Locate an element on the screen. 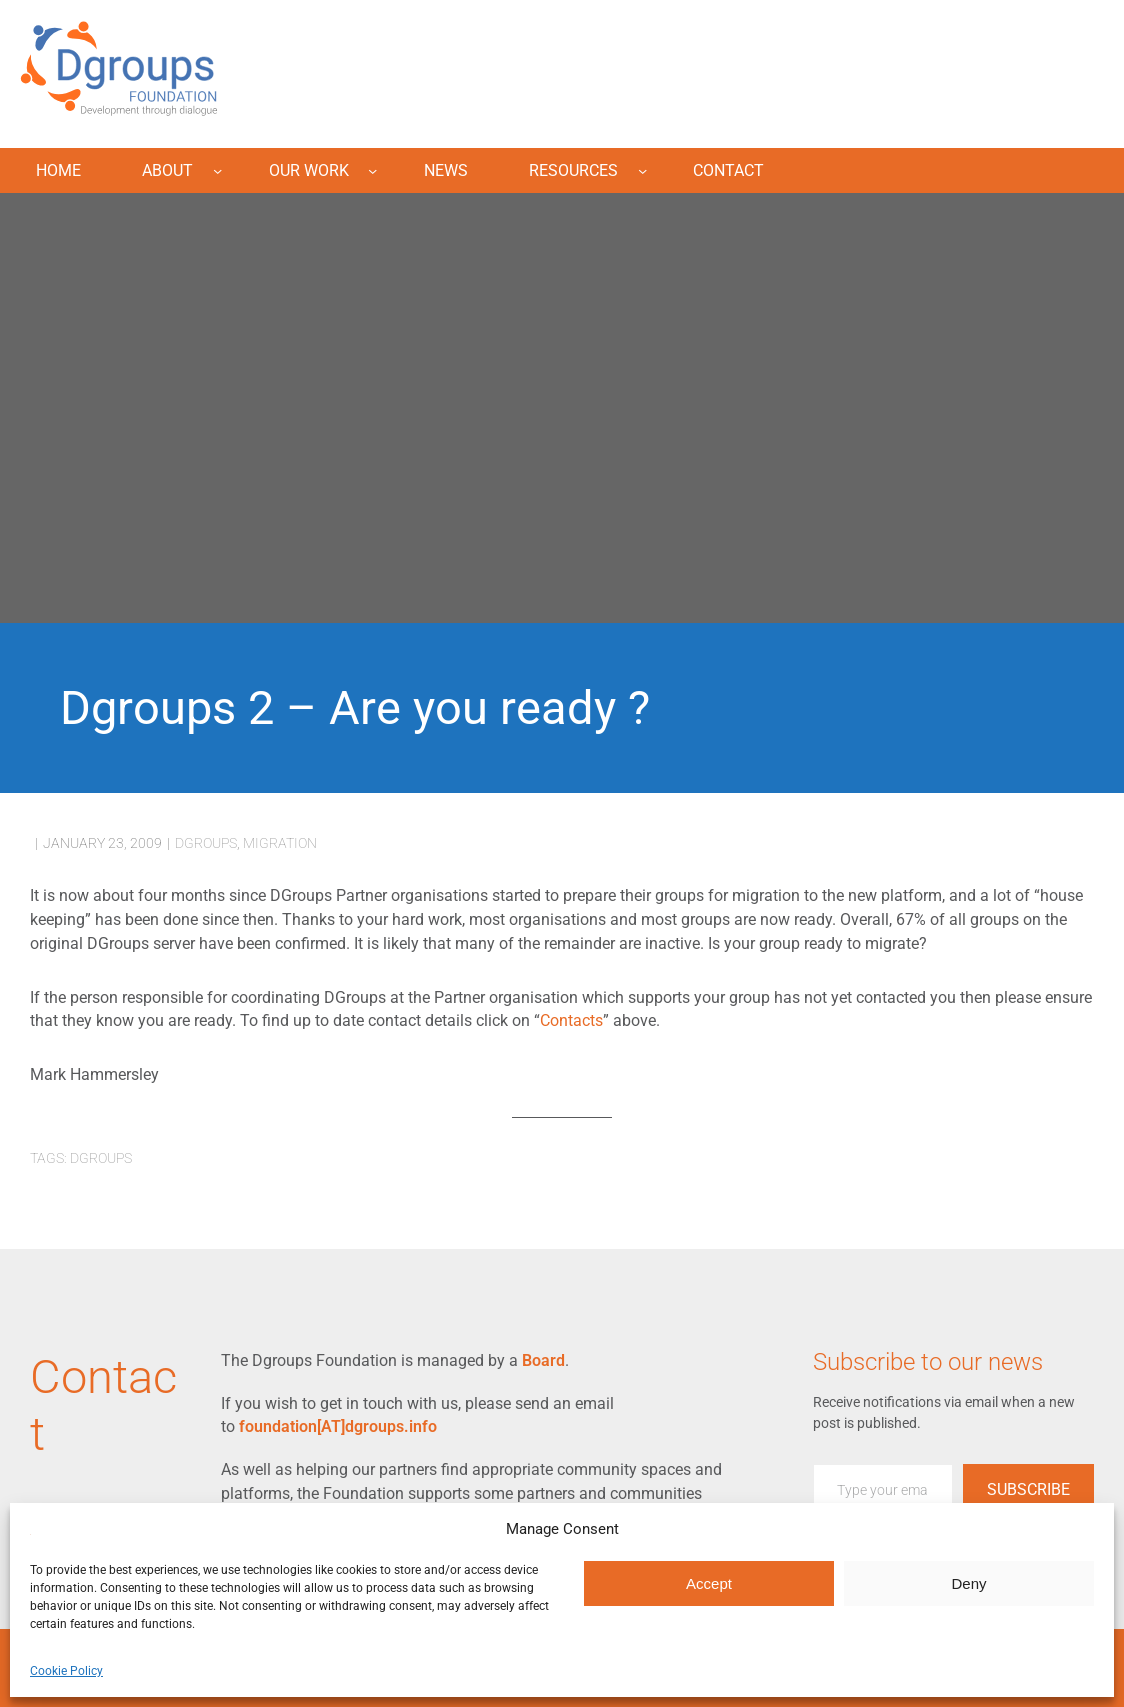 The width and height of the screenshot is (1124, 1707). migration is located at coordinates (280, 843).